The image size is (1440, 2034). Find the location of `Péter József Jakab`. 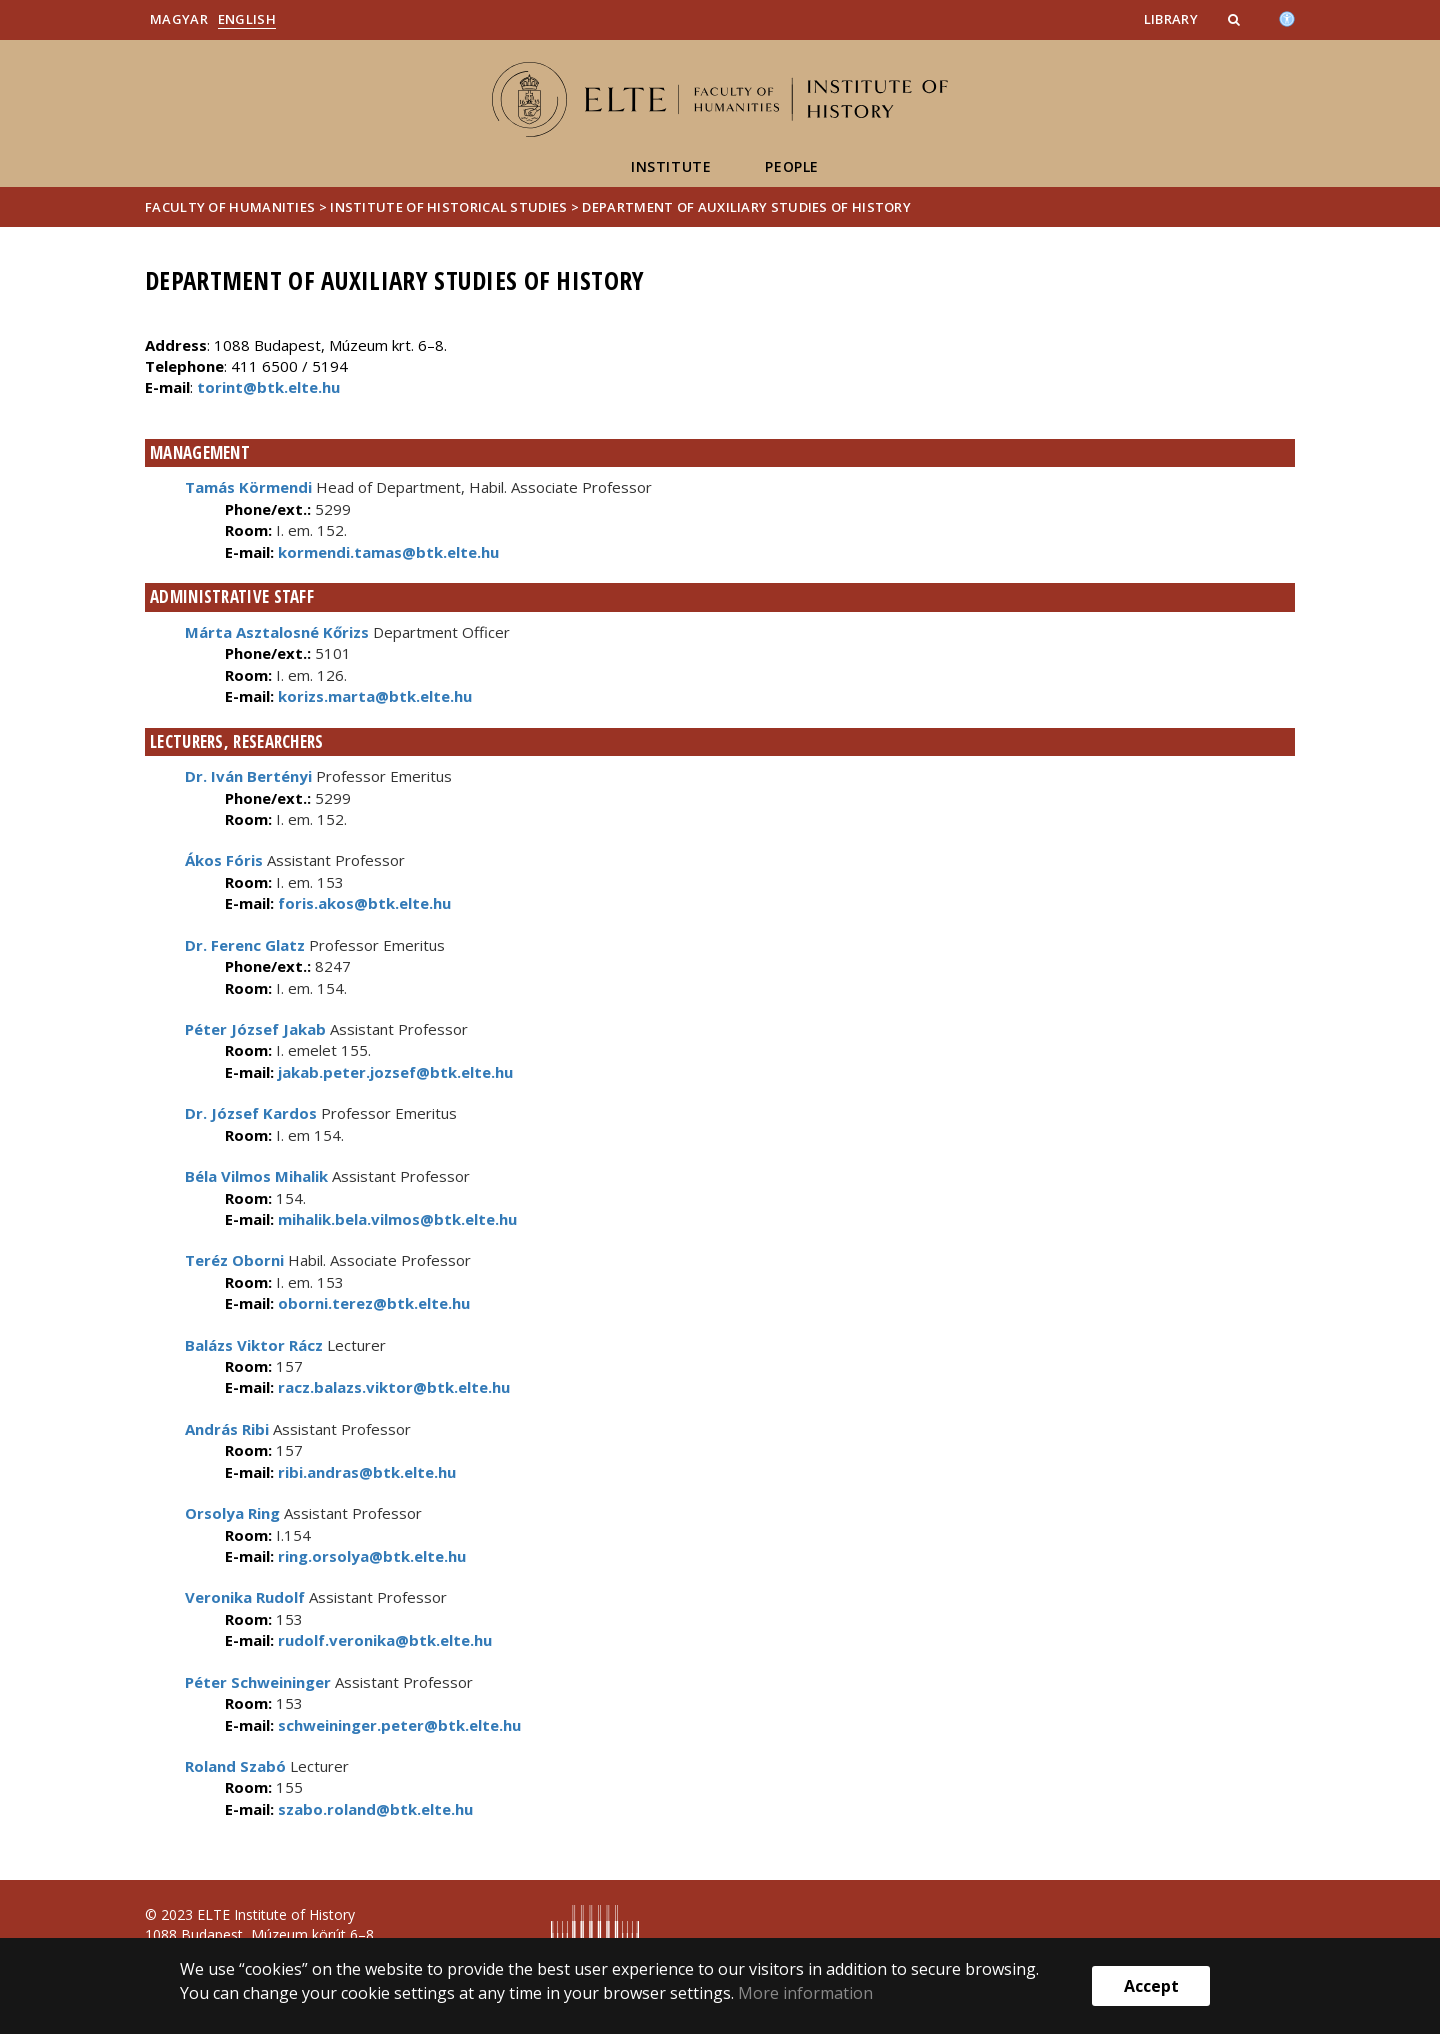

Péter József Jakab is located at coordinates (255, 1029).